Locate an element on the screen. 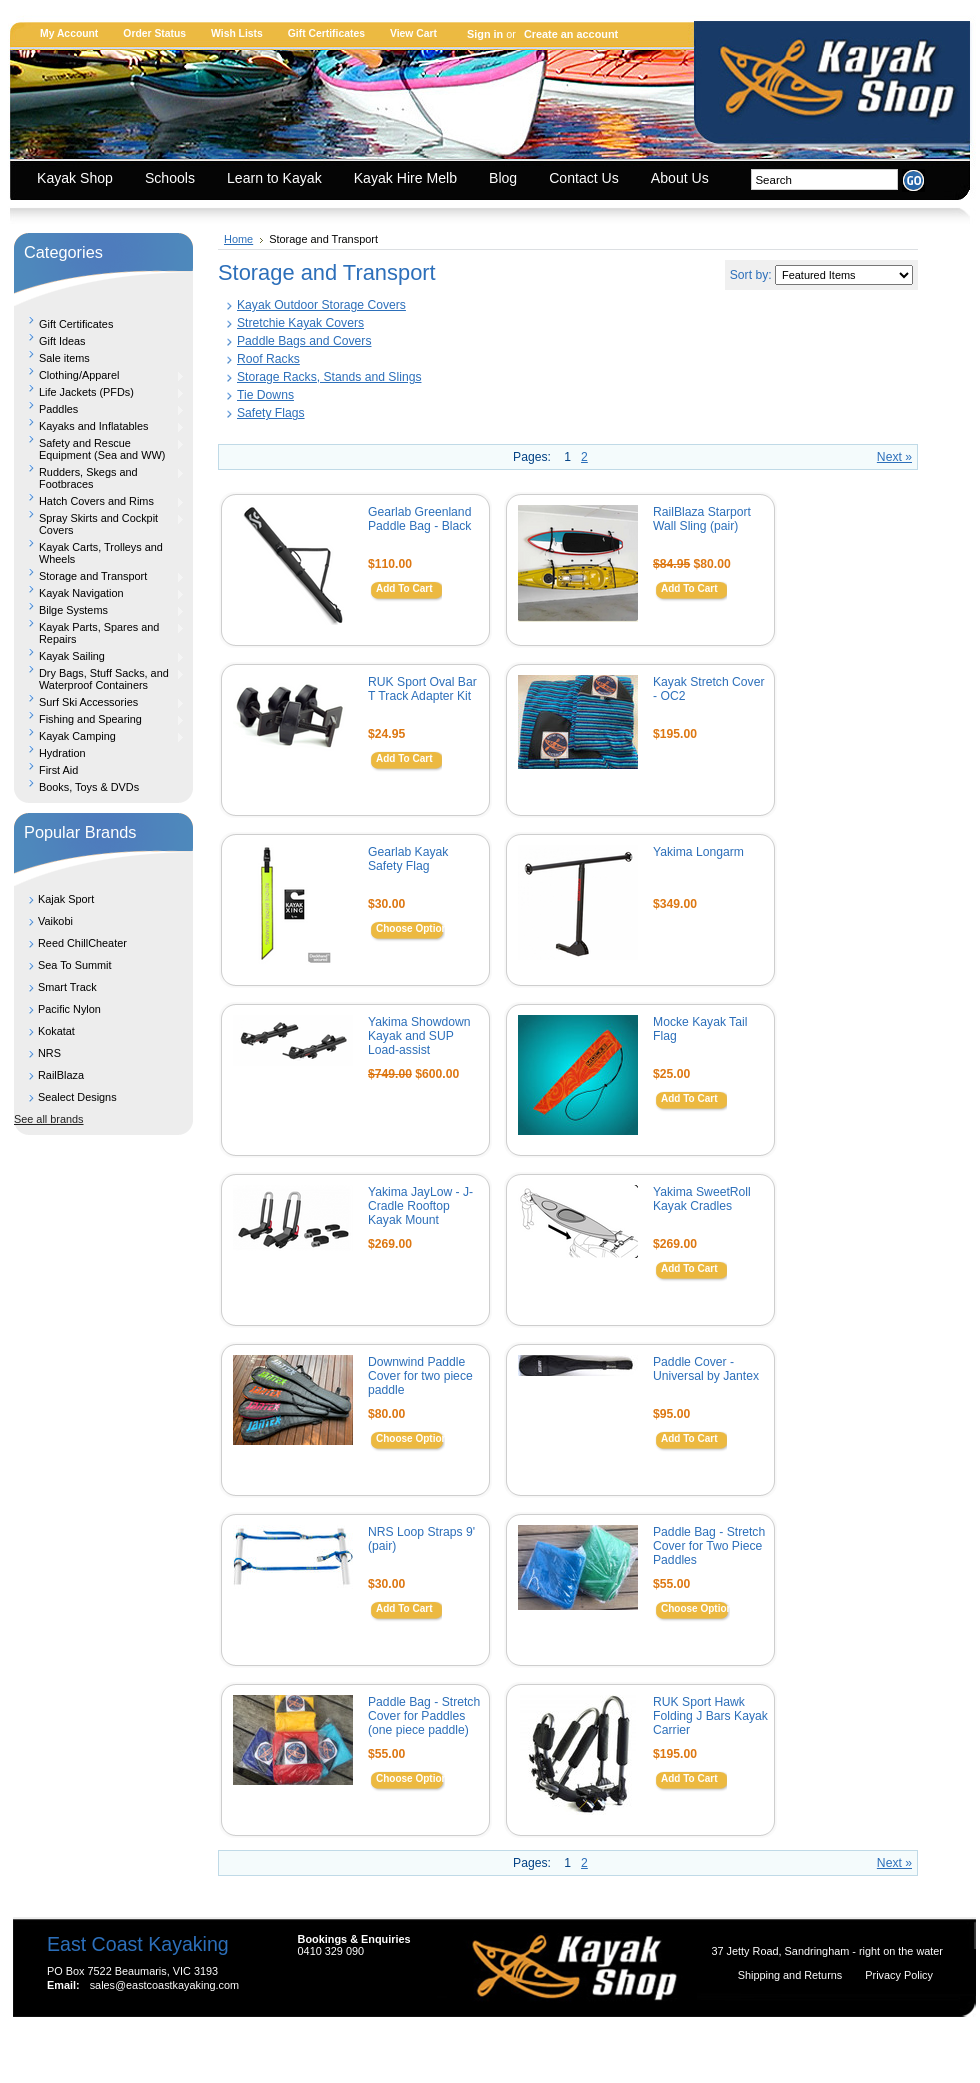  Tie Downs is located at coordinates (265, 395).